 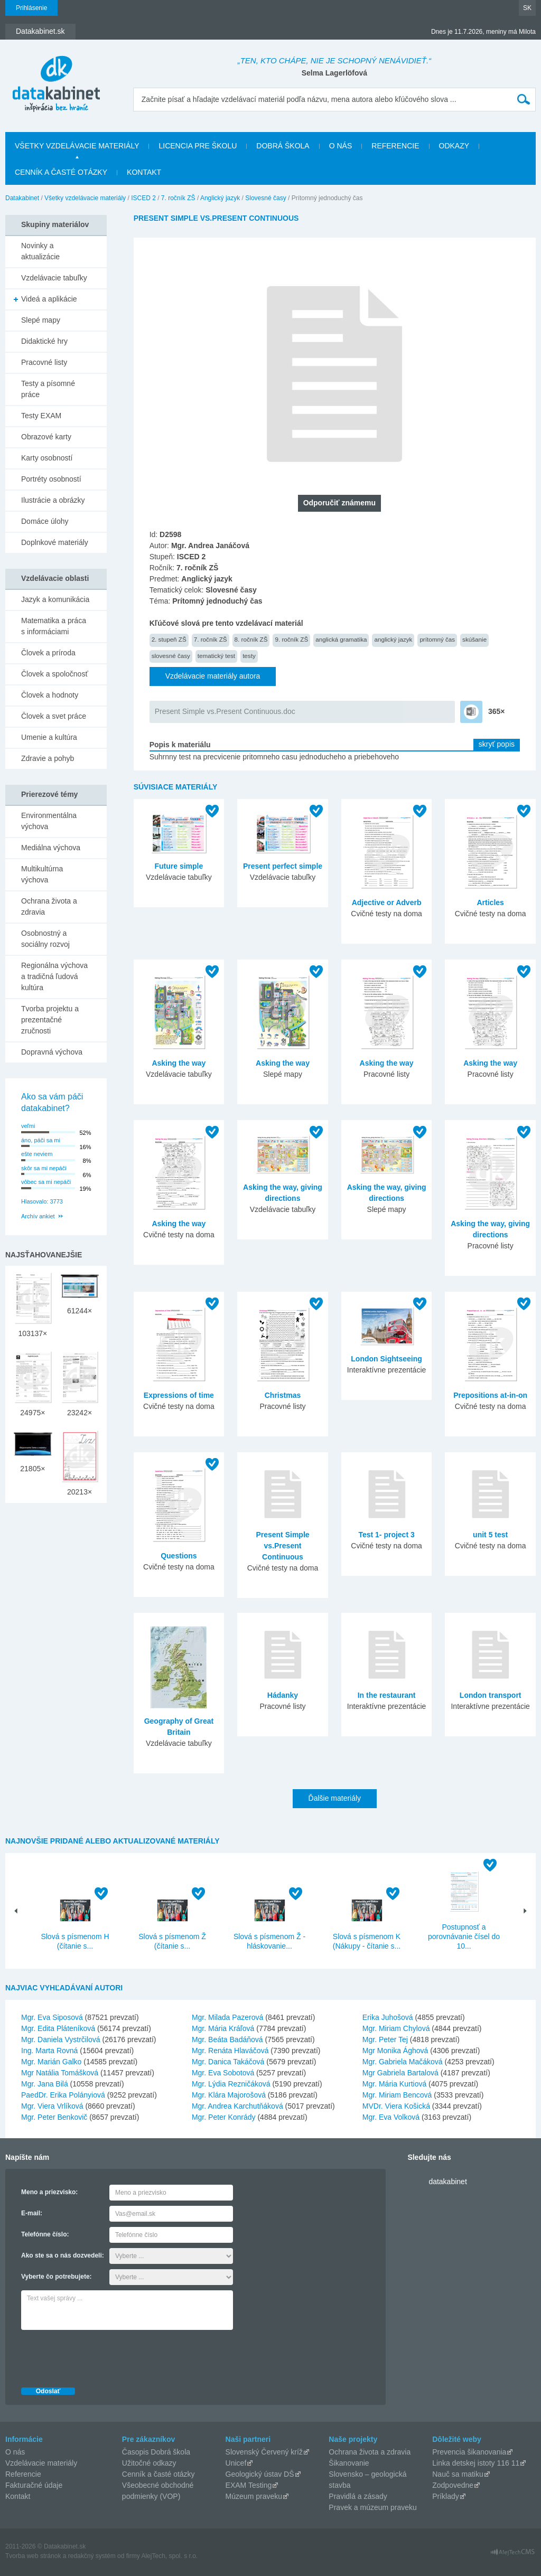 I want to click on Odkazy, so click(x=454, y=146).